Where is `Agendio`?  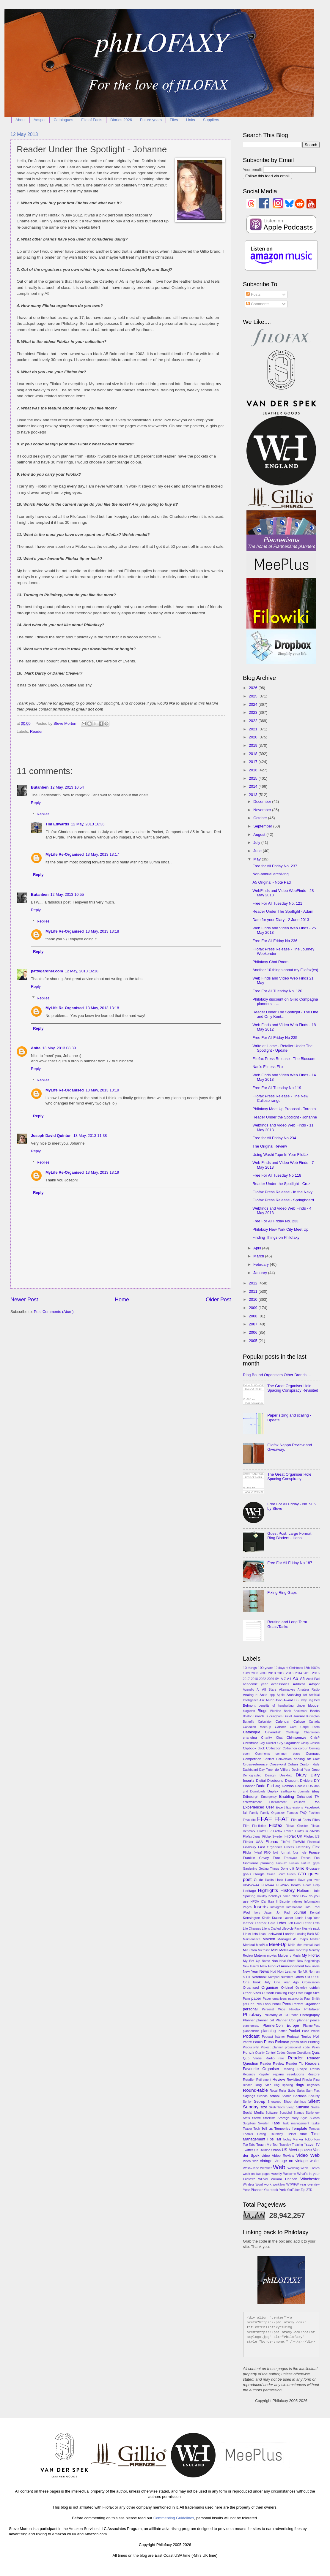
Agendio is located at coordinates (248, 1689).